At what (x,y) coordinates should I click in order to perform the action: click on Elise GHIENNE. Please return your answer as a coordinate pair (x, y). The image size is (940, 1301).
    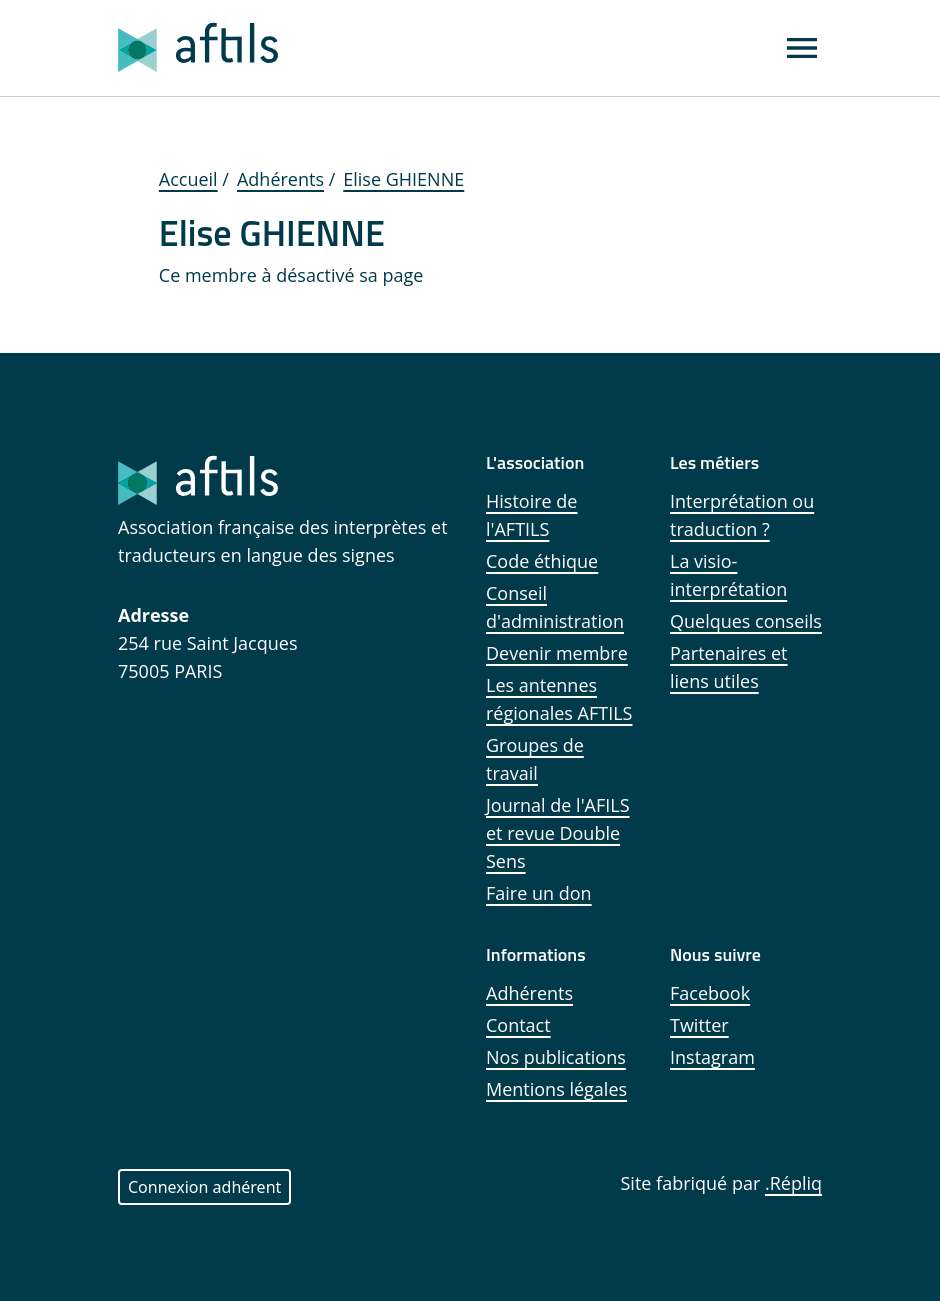
    Looking at the image, I should click on (403, 179).